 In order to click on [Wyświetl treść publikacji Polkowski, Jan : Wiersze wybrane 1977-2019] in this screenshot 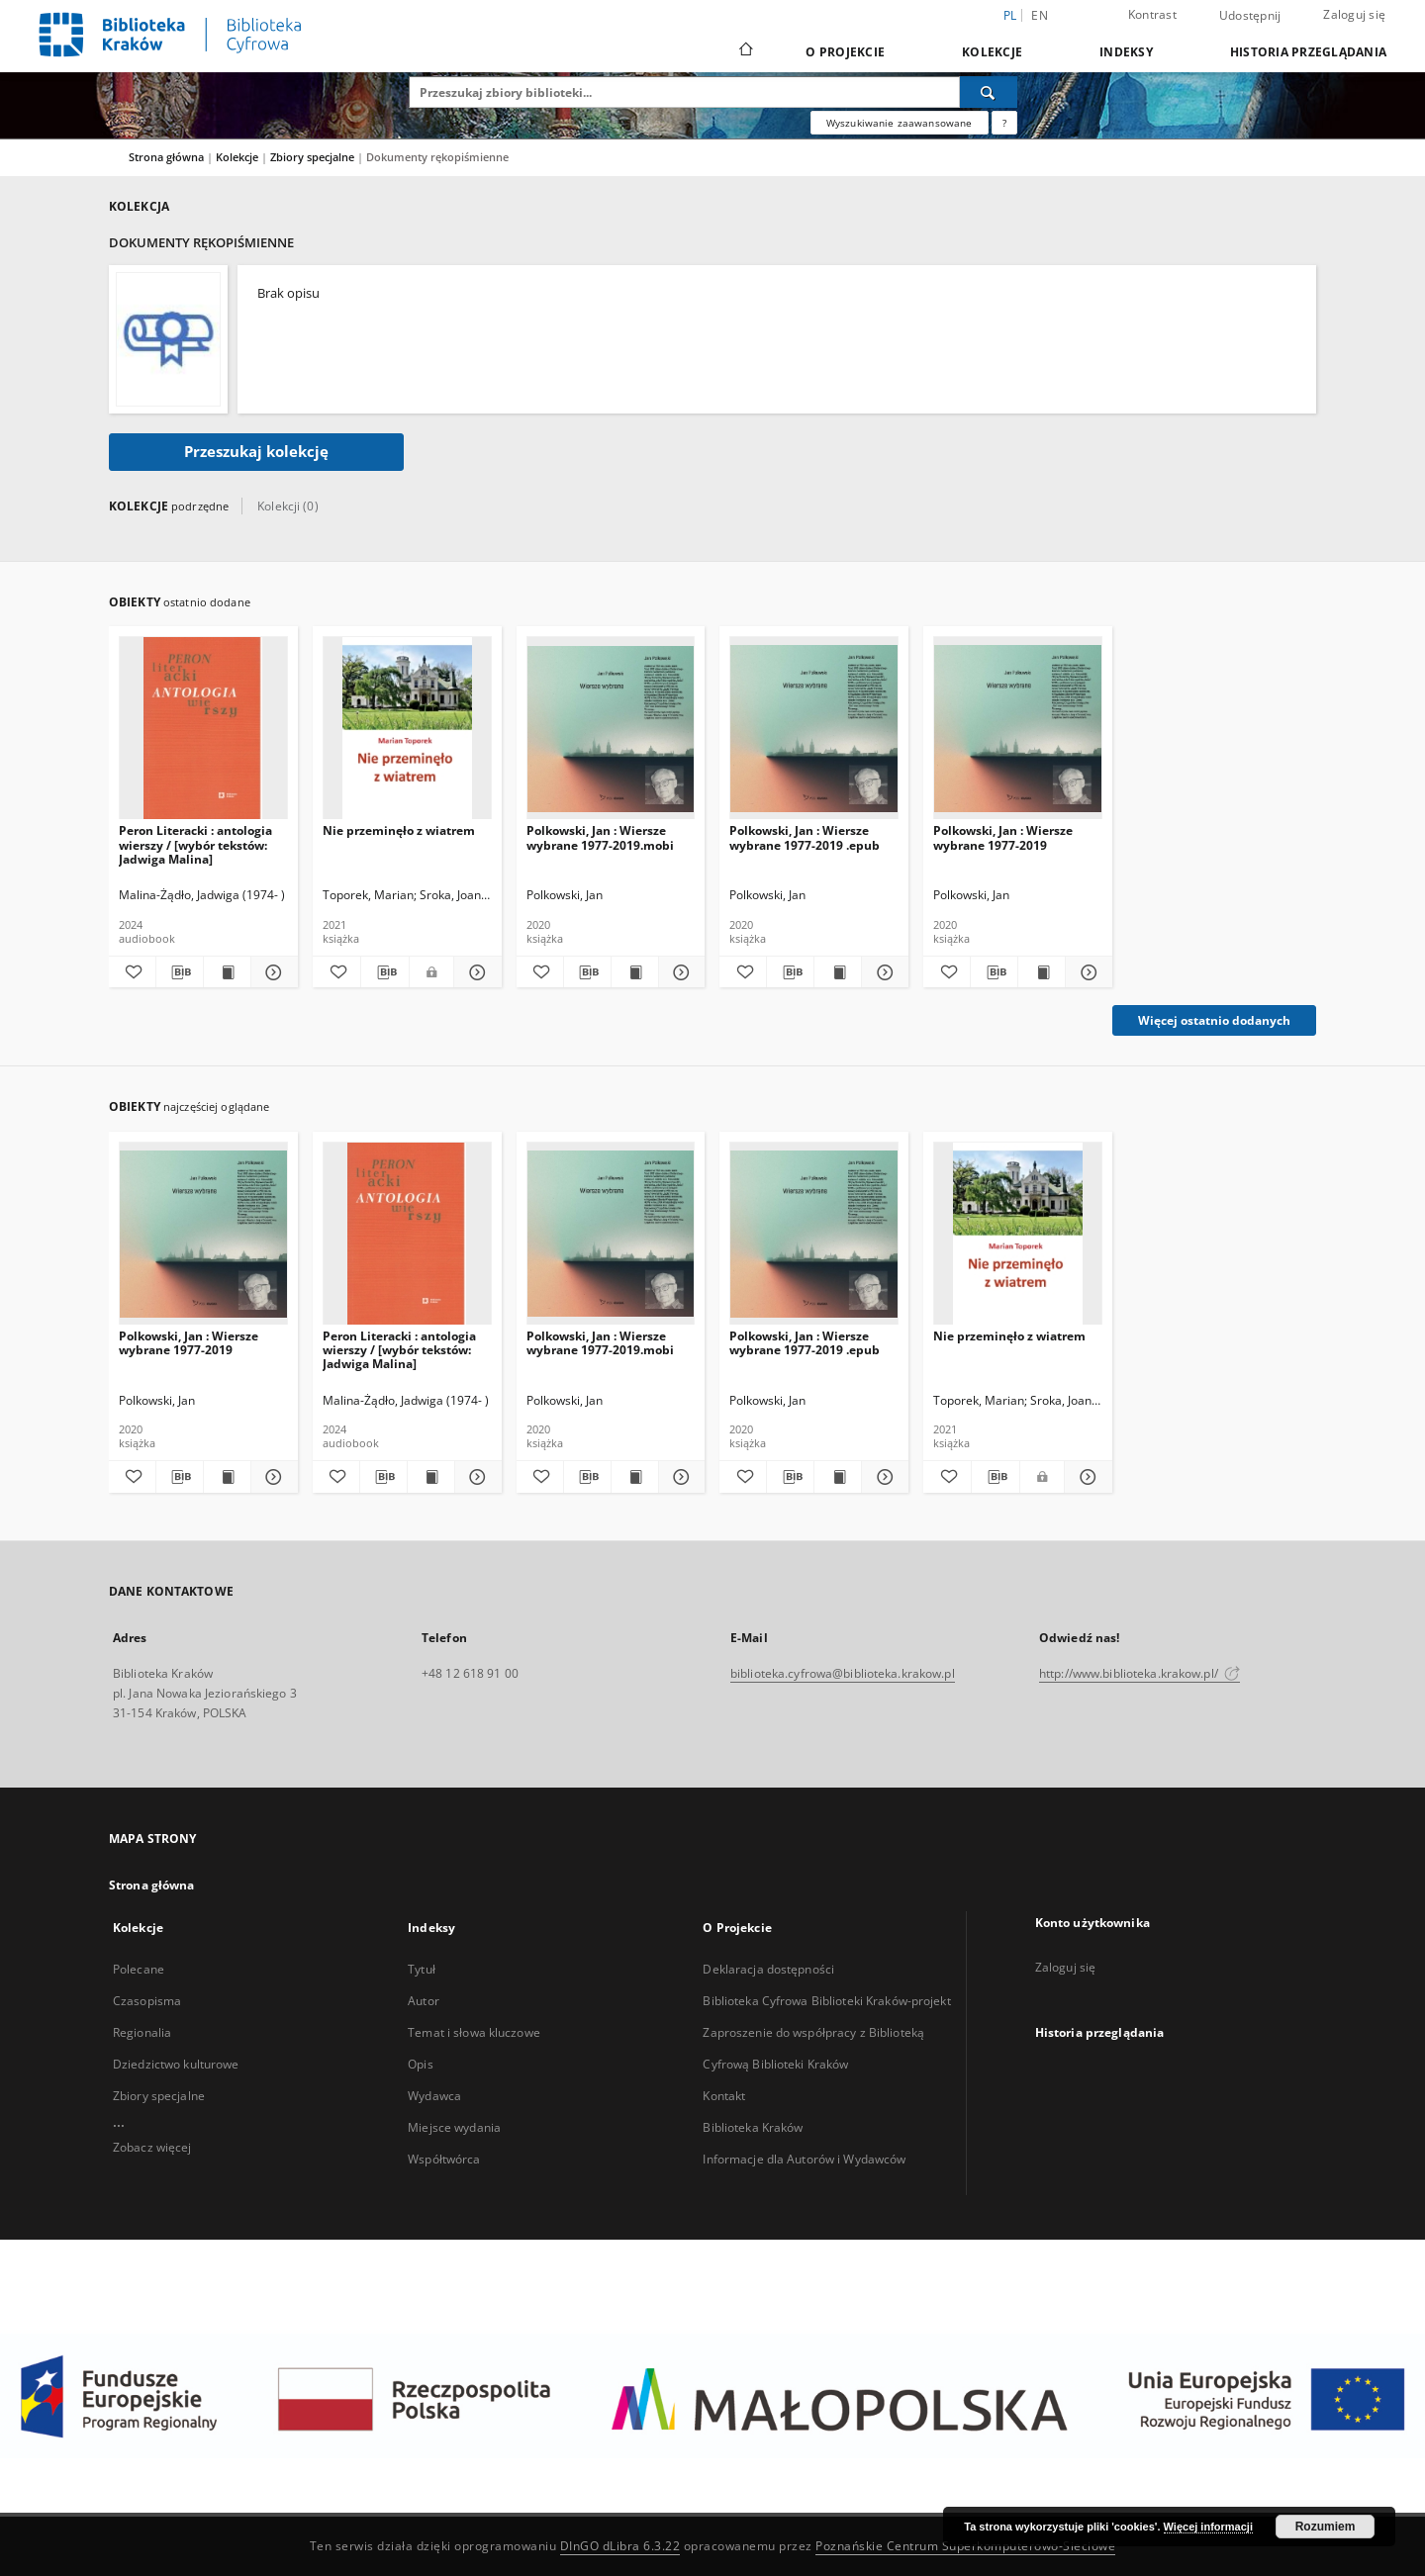, I will do `click(1041, 972)`.